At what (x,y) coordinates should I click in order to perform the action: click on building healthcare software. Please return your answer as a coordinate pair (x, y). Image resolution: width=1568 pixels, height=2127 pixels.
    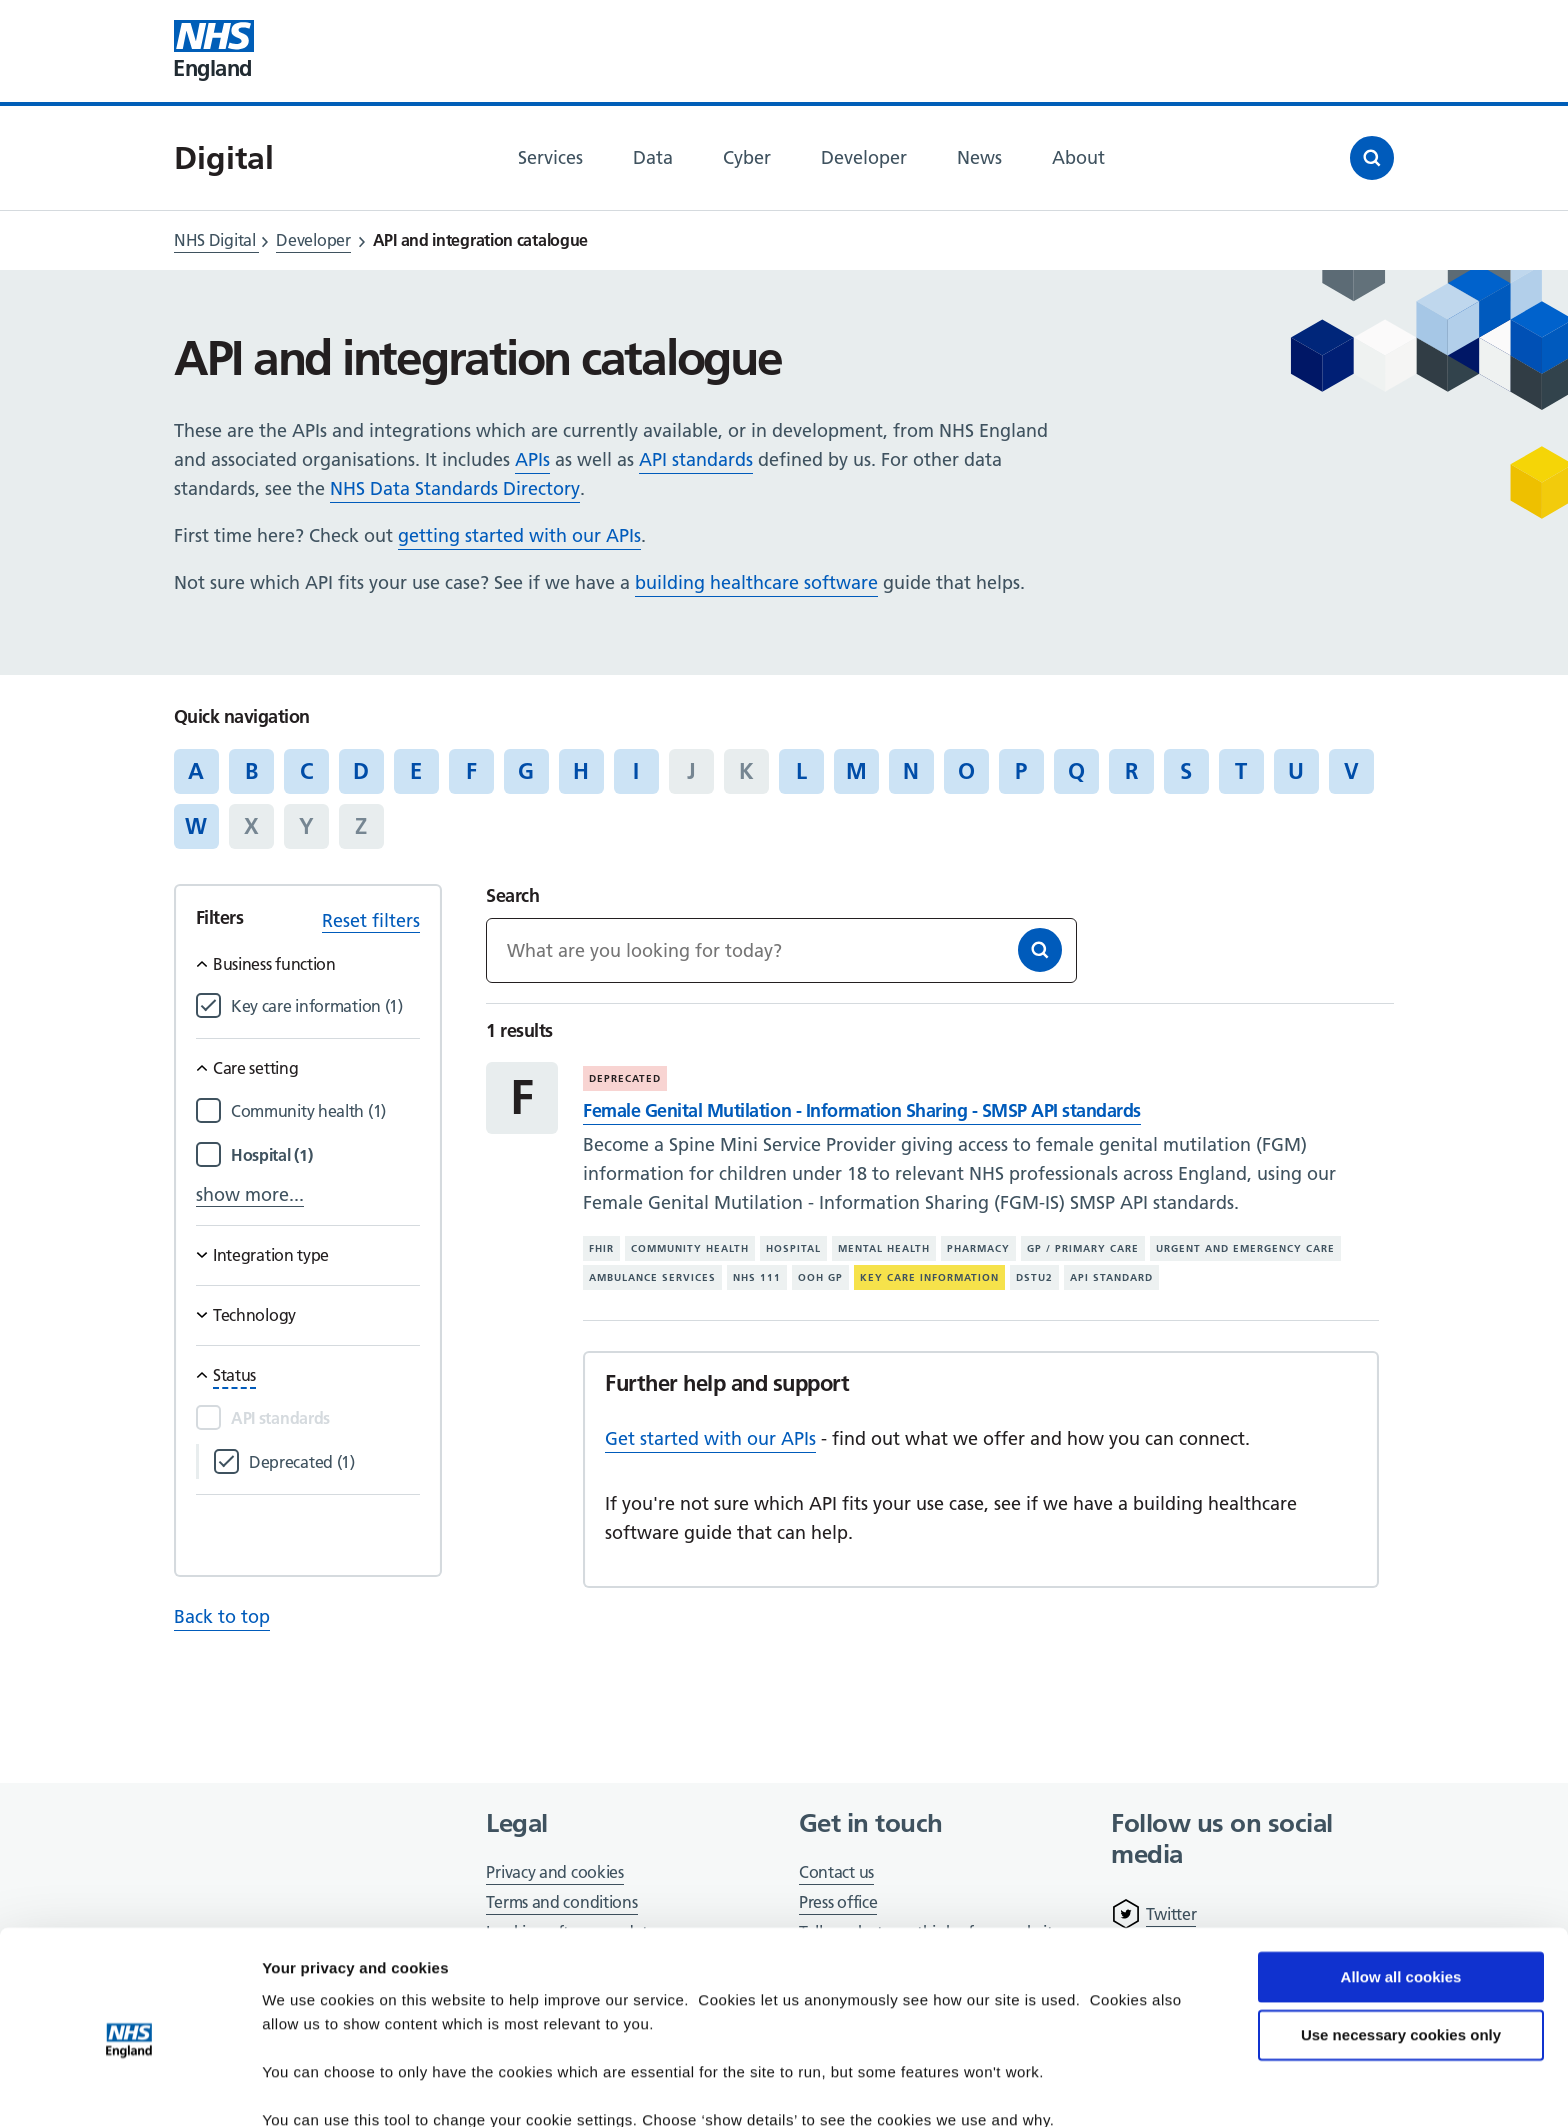
    Looking at the image, I should click on (756, 582).